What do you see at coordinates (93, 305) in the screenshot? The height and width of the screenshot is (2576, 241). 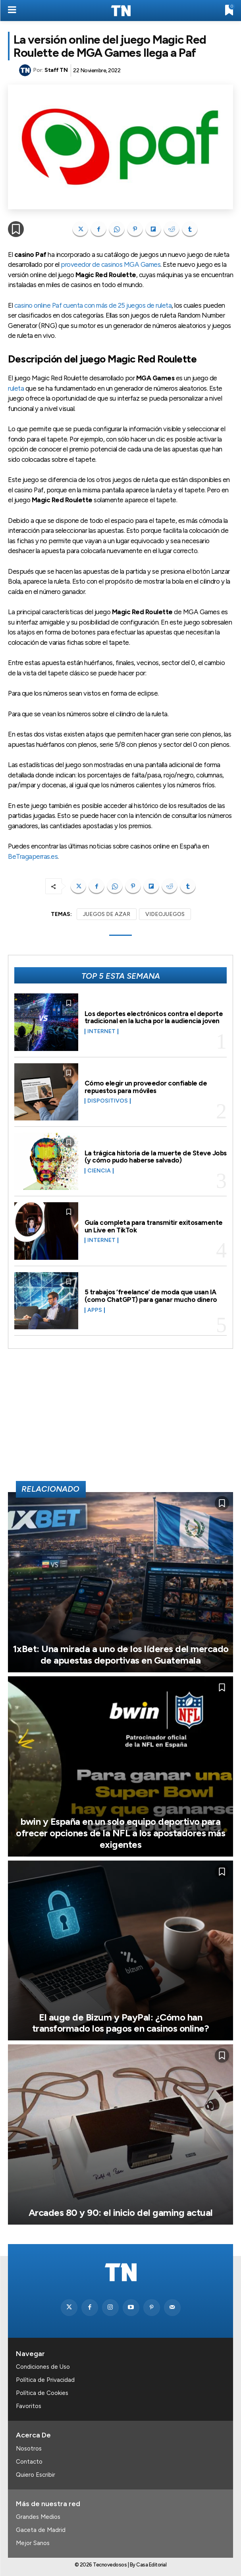 I see `casino online Paf cuenta con más de 25 juegos de ruleta` at bounding box center [93, 305].